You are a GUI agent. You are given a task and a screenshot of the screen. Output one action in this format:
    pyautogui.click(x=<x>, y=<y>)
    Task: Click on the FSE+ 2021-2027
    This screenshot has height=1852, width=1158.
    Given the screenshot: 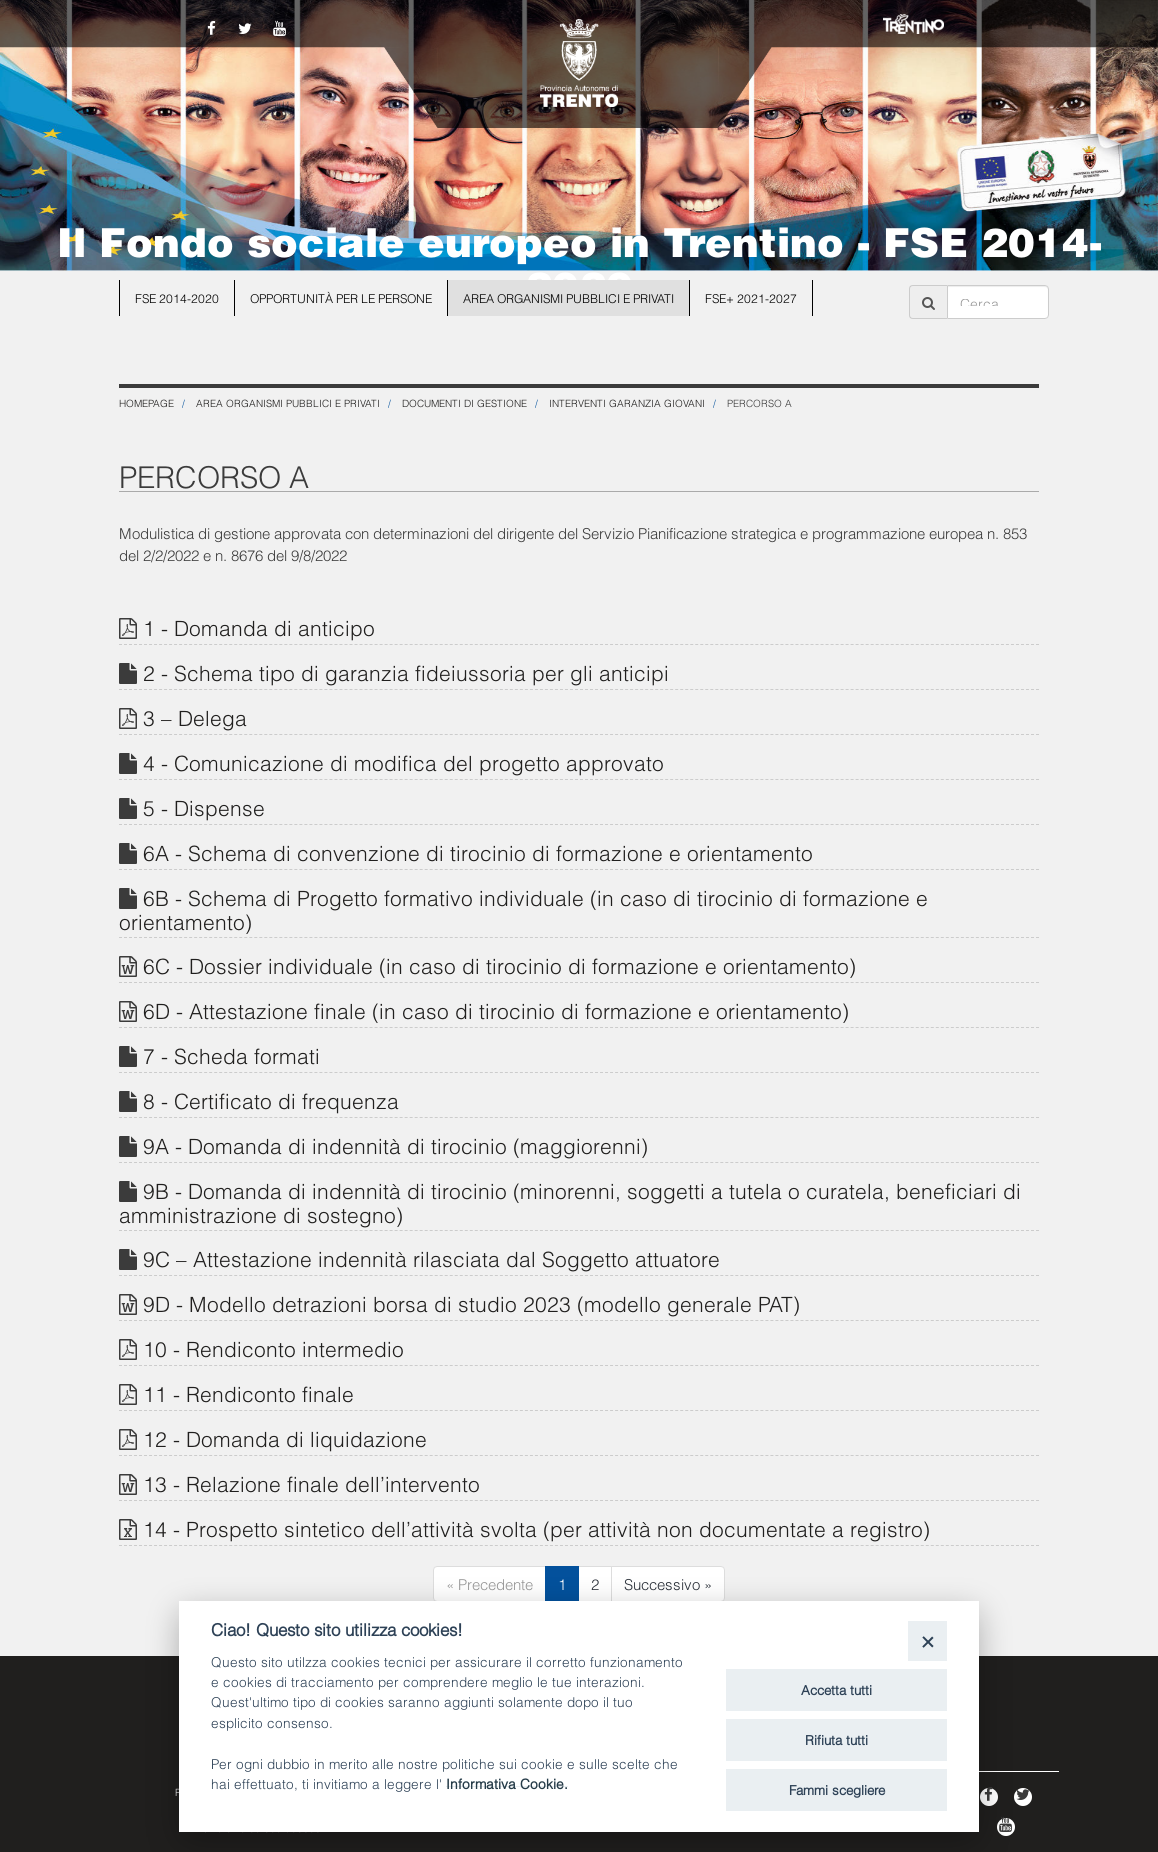 What is the action you would take?
    pyautogui.click(x=751, y=297)
    